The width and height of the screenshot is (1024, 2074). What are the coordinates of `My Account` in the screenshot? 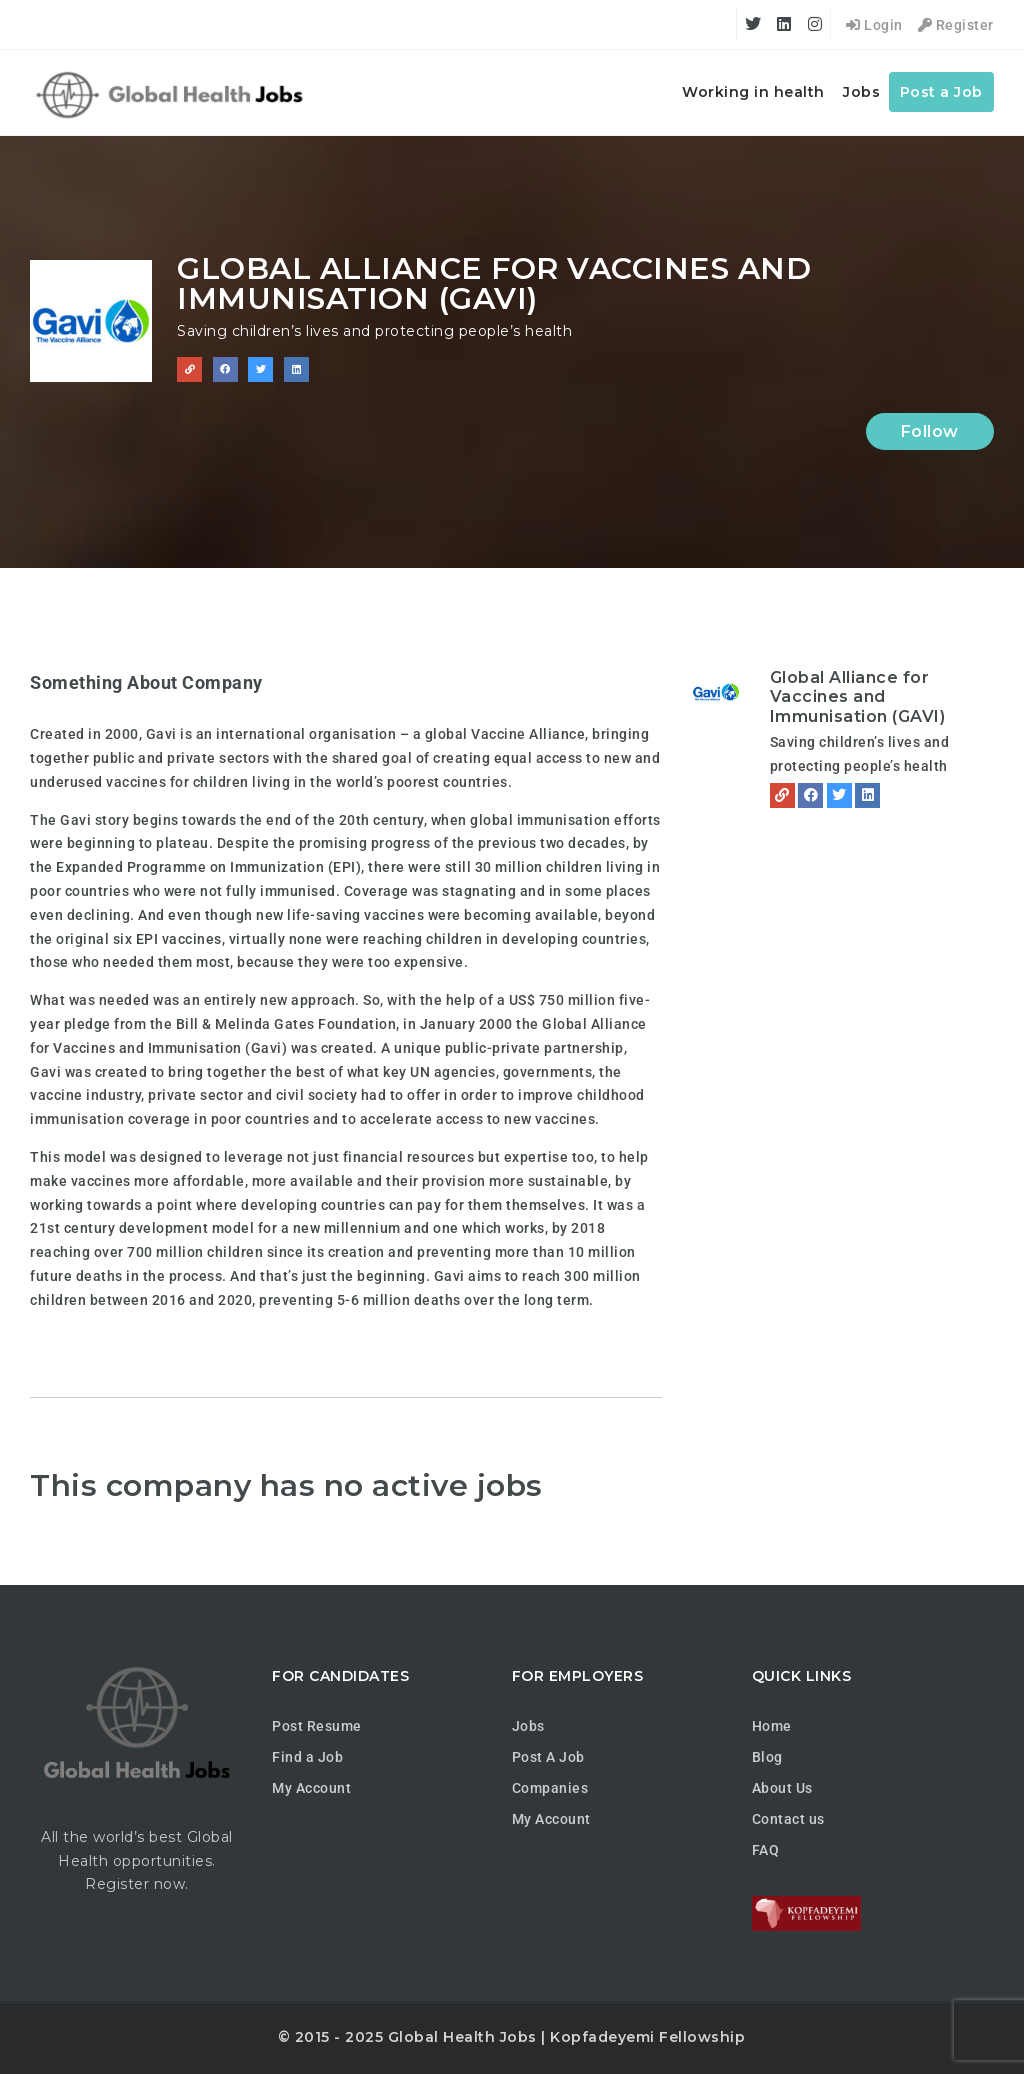 It's located at (311, 1788).